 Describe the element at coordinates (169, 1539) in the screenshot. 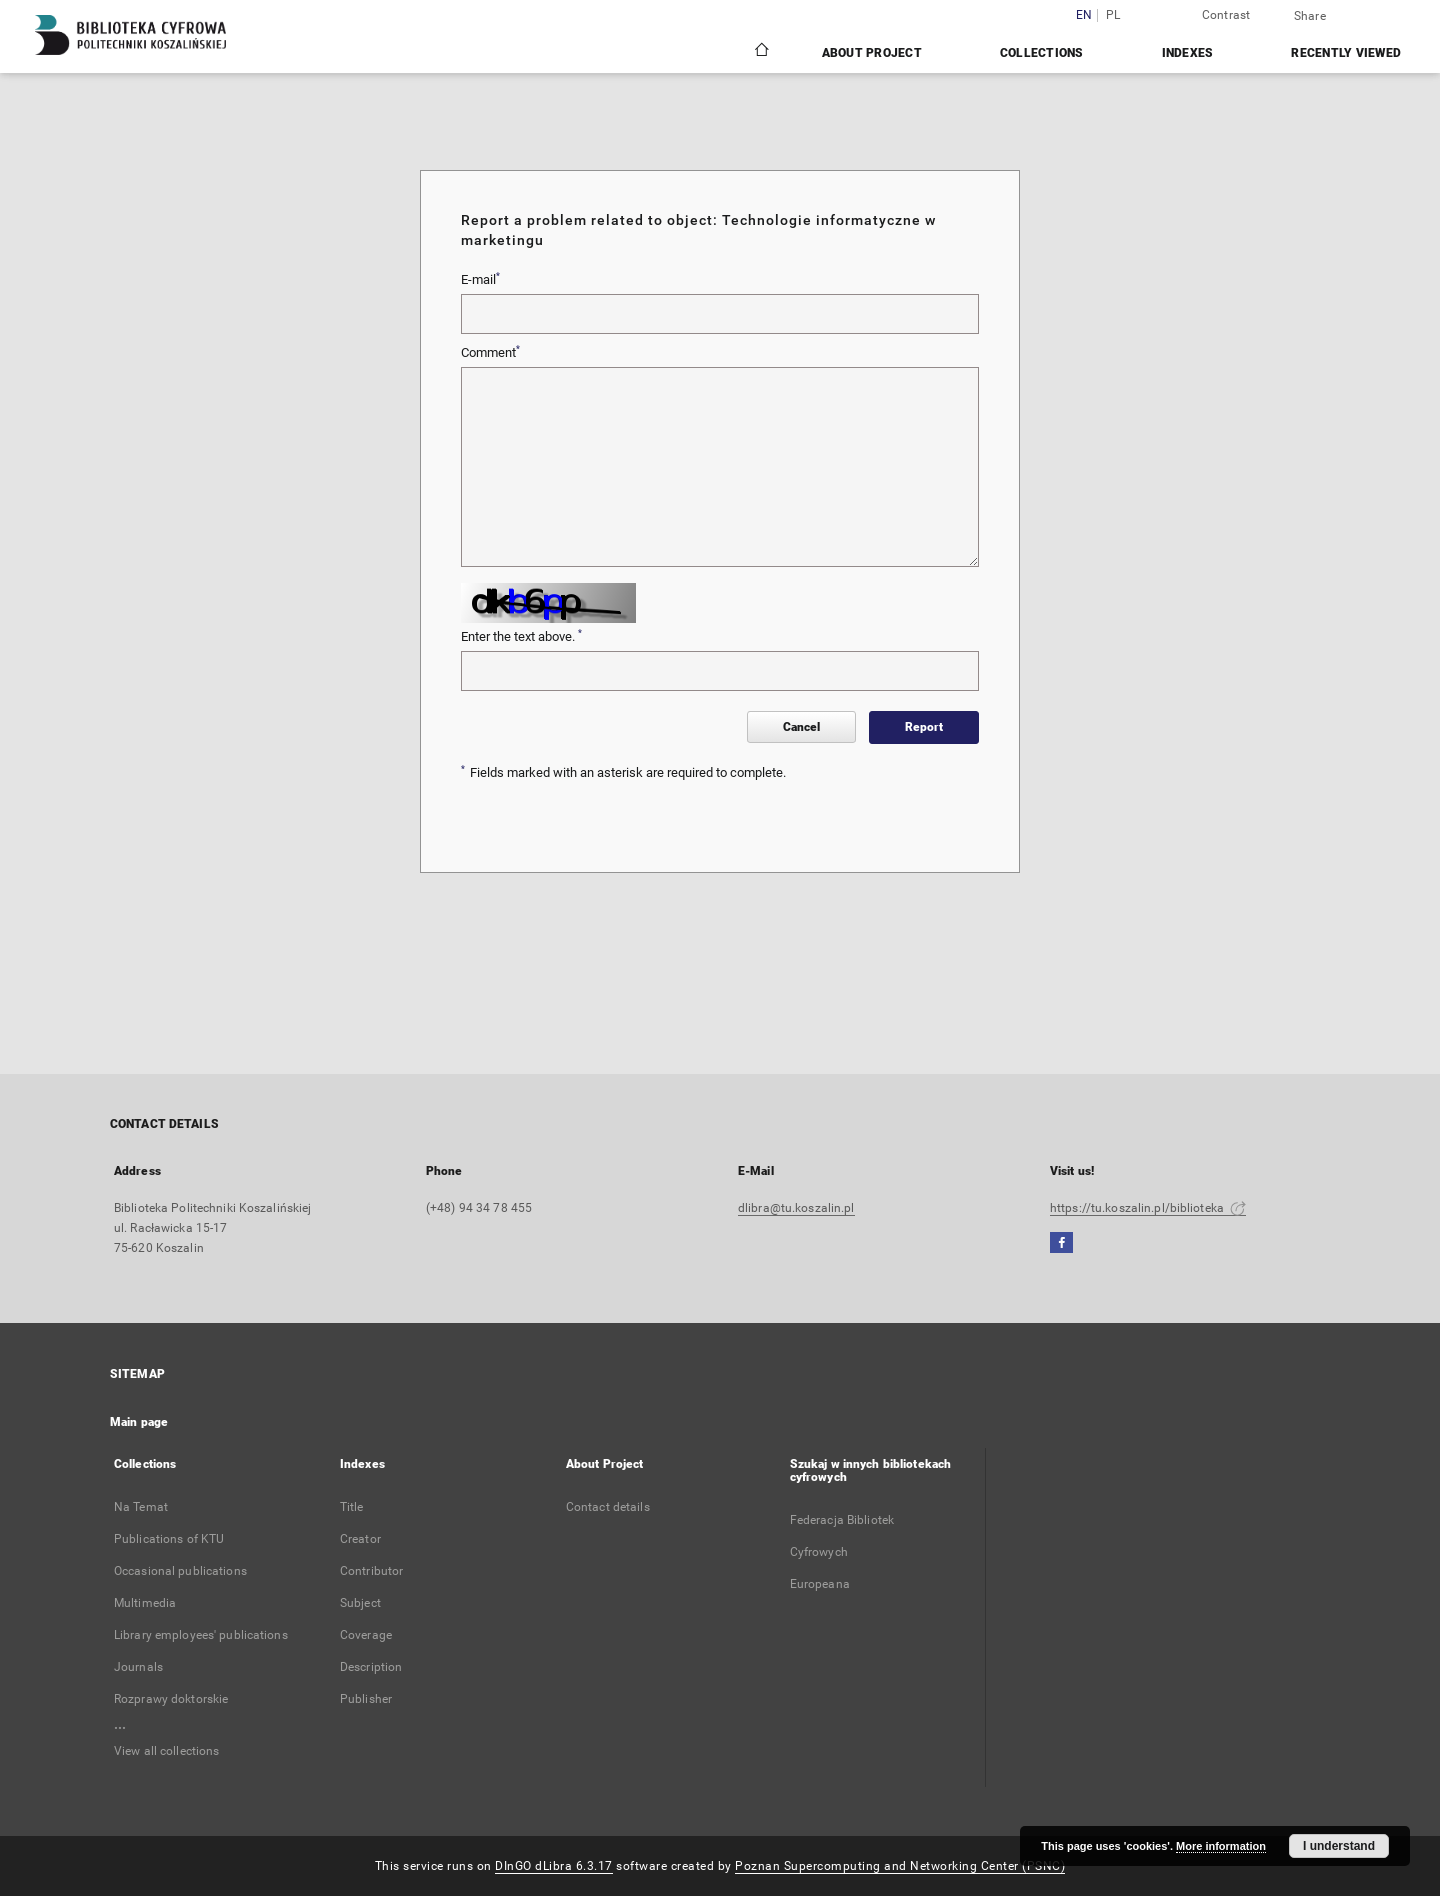

I see `Publications of KTU` at that location.